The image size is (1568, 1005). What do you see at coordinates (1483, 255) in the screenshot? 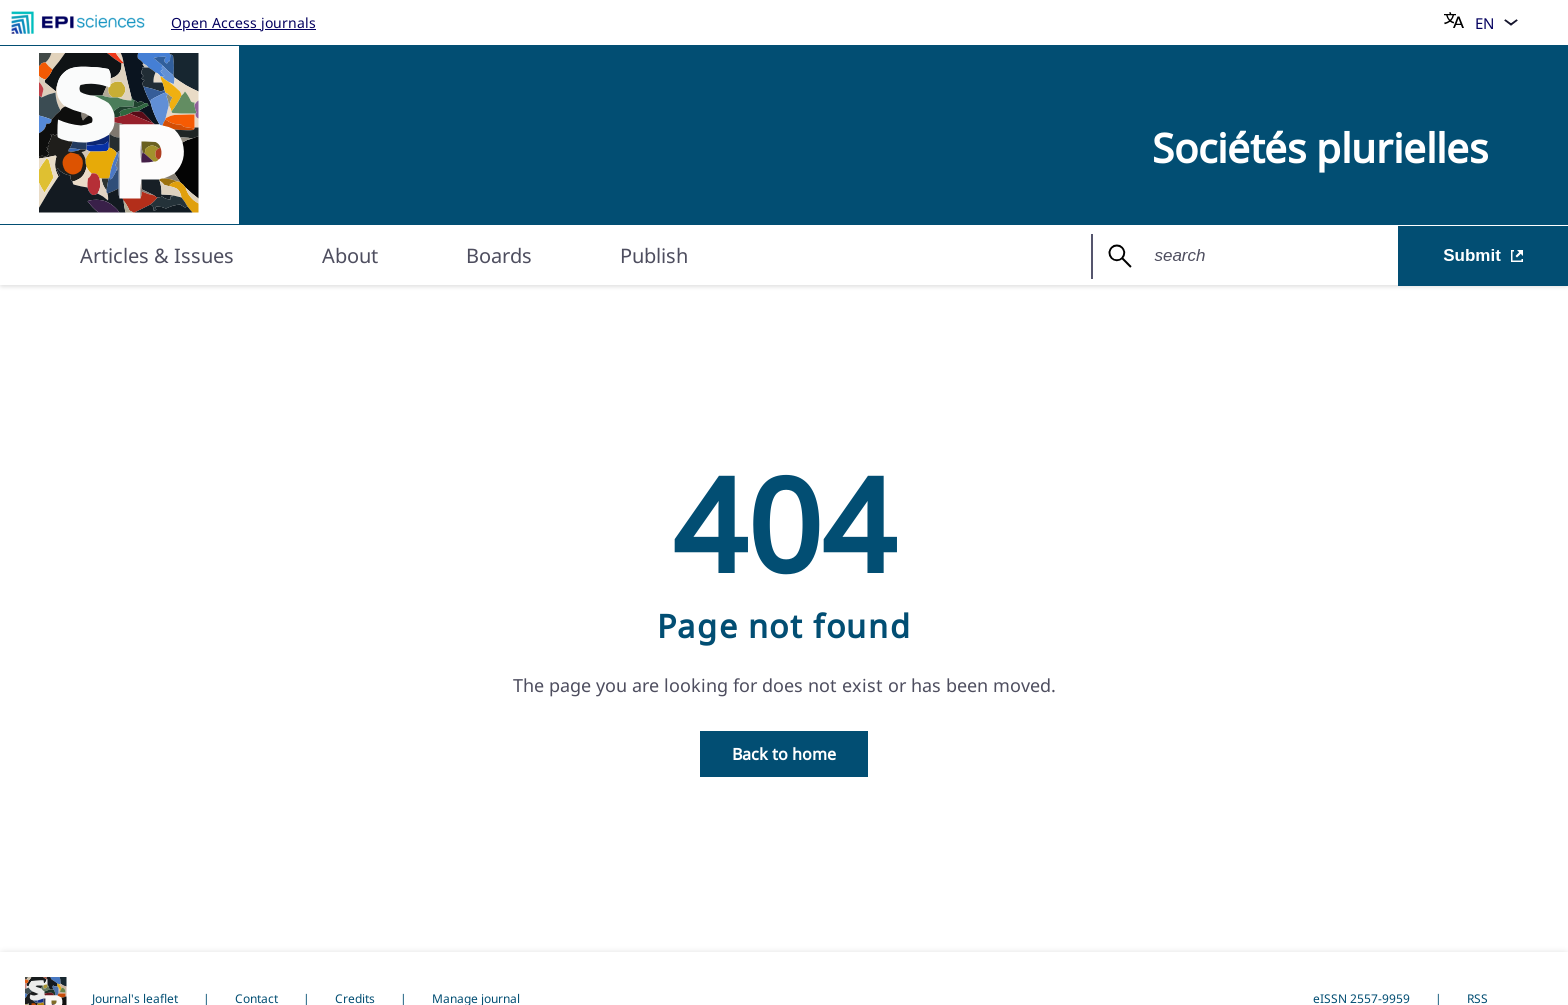
I see `Submit` at bounding box center [1483, 255].